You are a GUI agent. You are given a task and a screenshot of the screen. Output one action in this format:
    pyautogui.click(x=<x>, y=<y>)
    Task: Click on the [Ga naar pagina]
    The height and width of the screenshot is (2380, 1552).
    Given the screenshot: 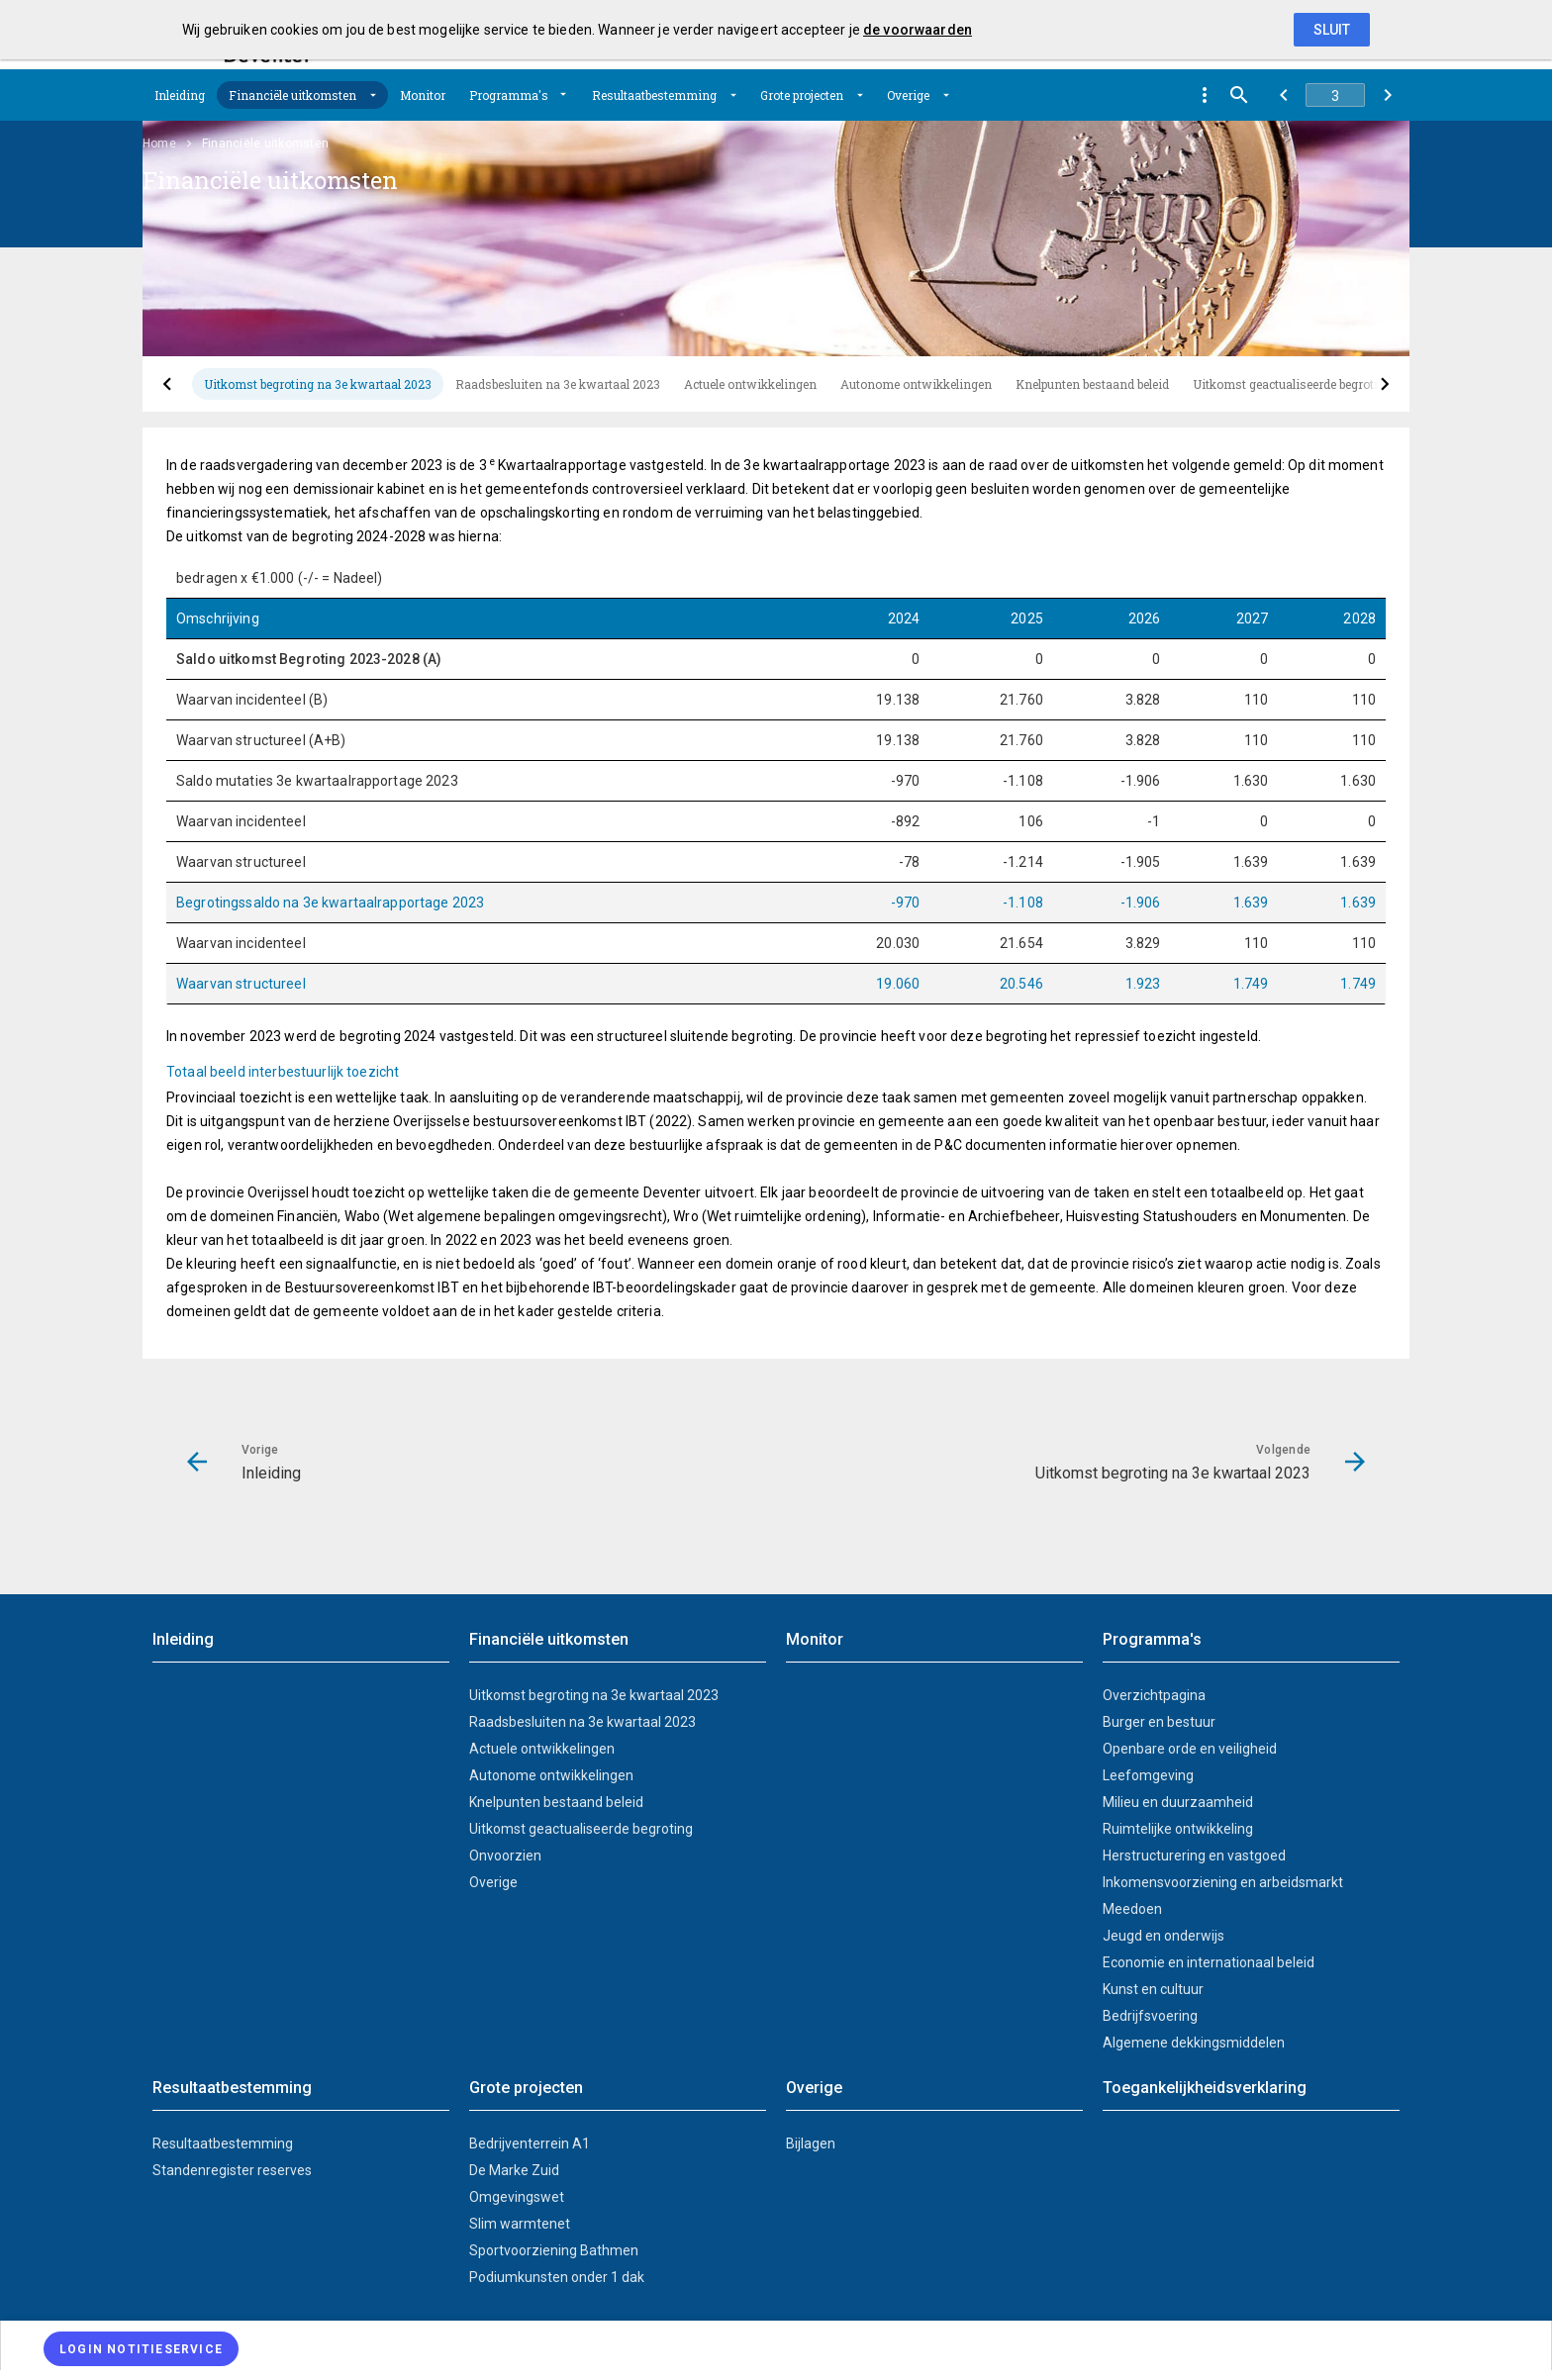 What is the action you would take?
    pyautogui.click(x=1335, y=95)
    